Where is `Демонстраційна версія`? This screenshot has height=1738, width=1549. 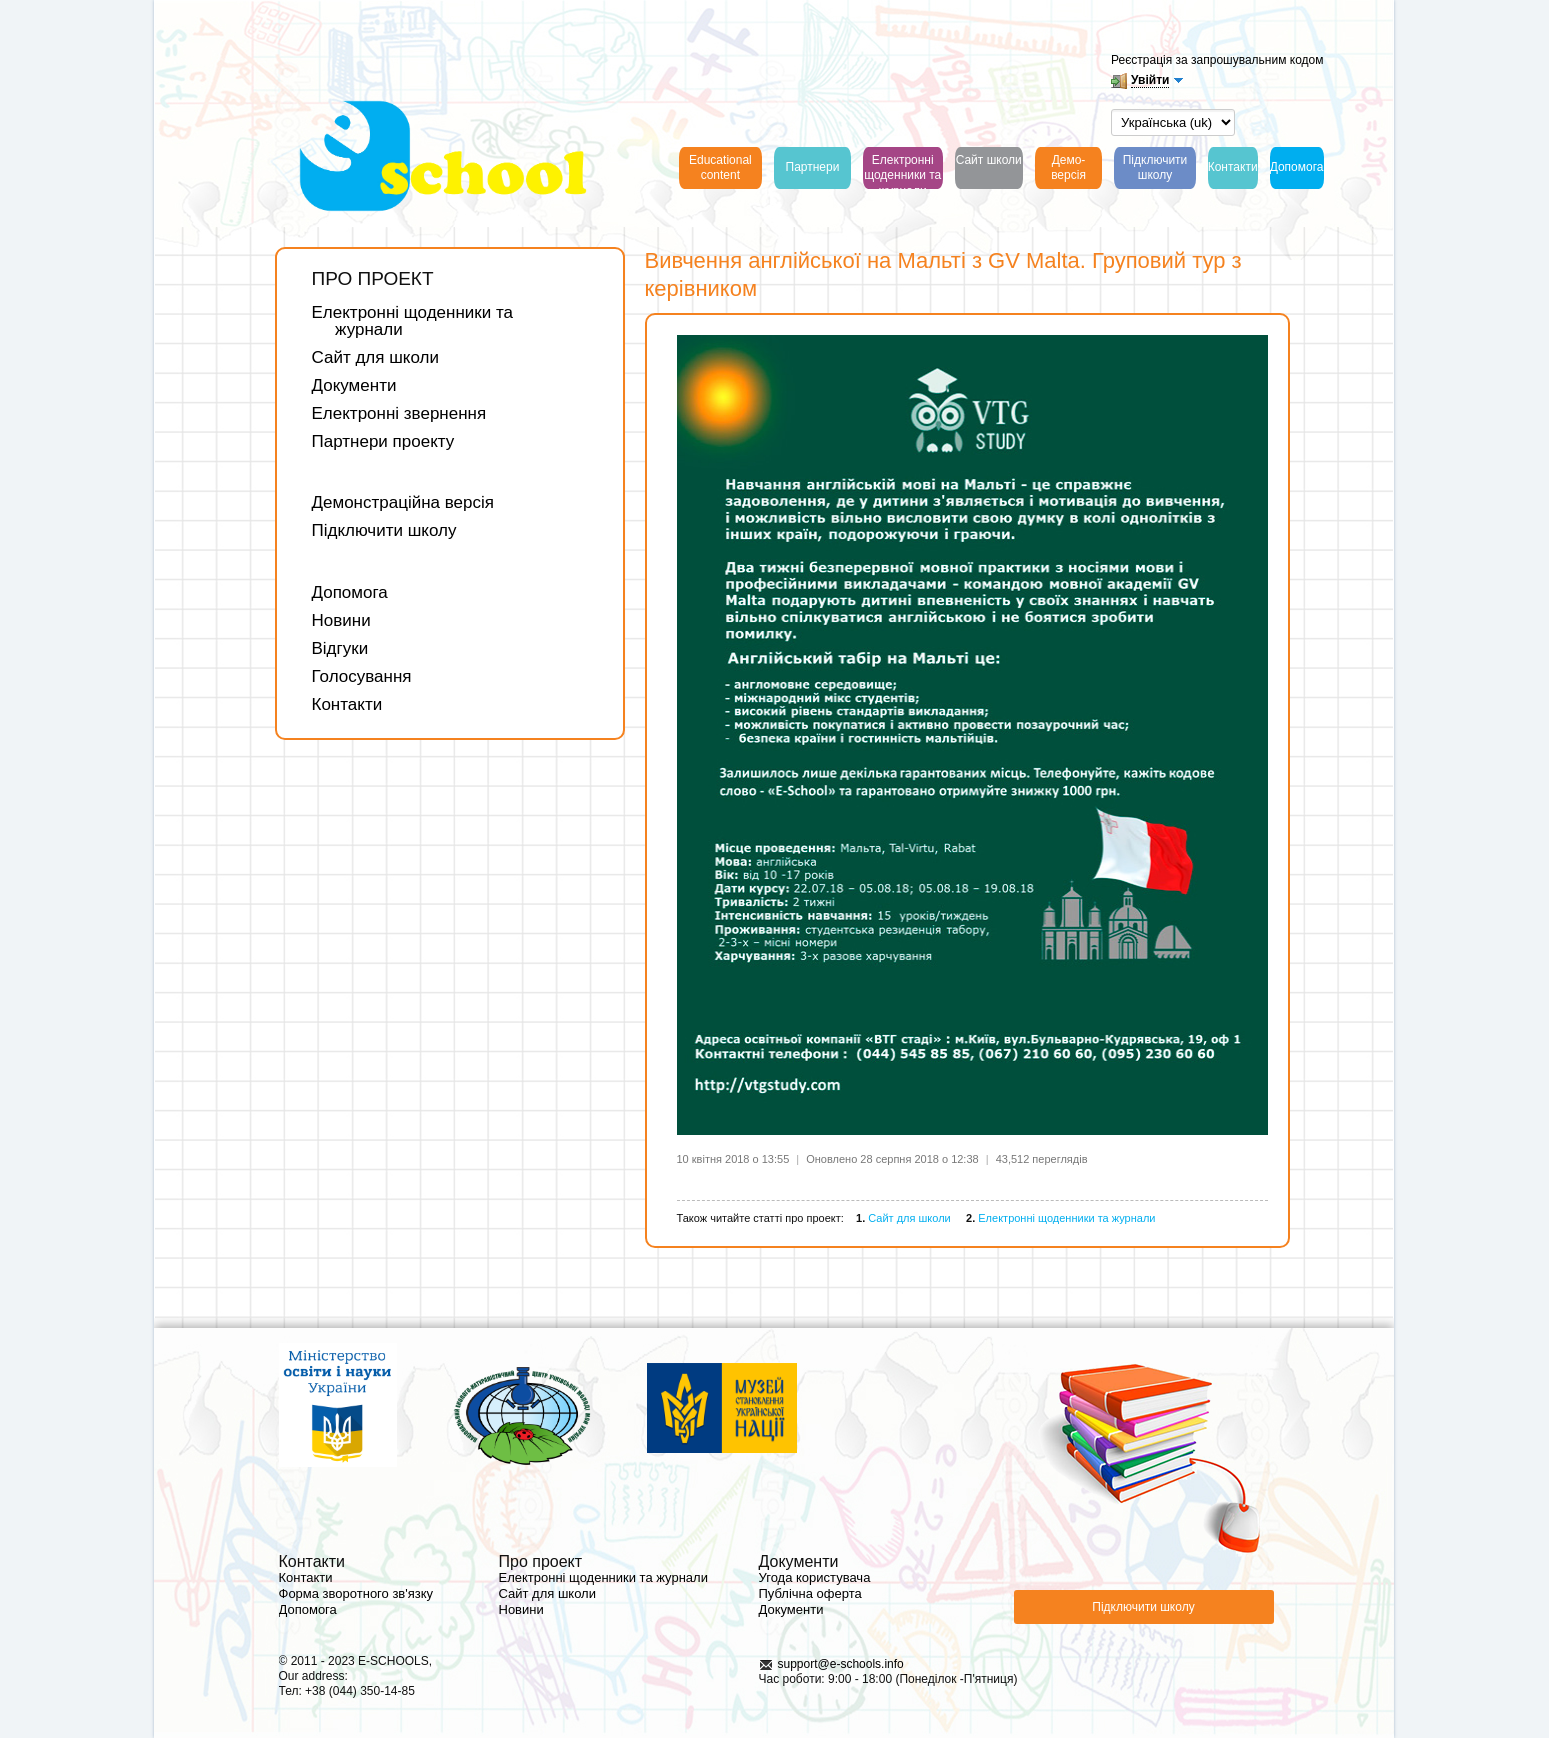
Демонстраційна версія is located at coordinates (403, 502).